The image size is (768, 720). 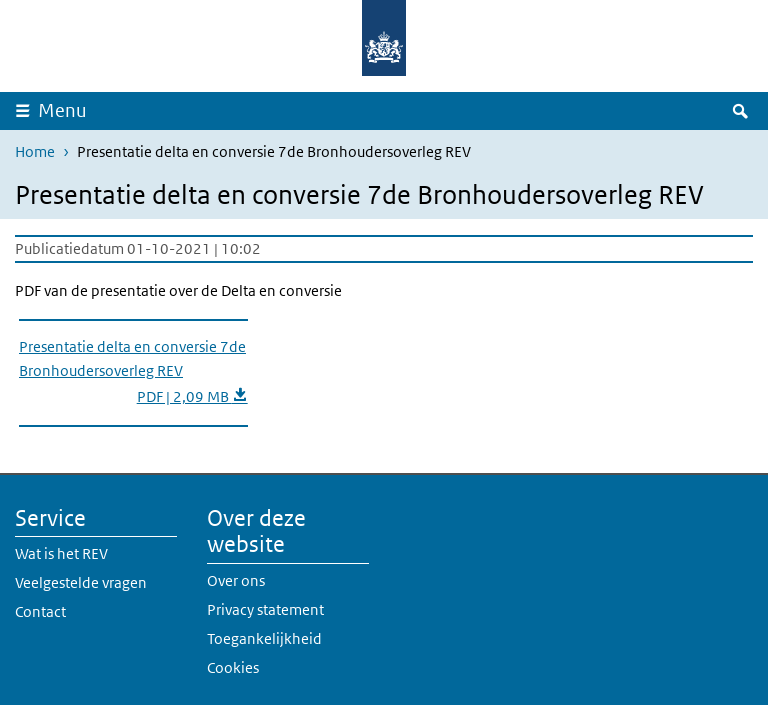 I want to click on Veelgestelde vragen, so click(x=81, y=582).